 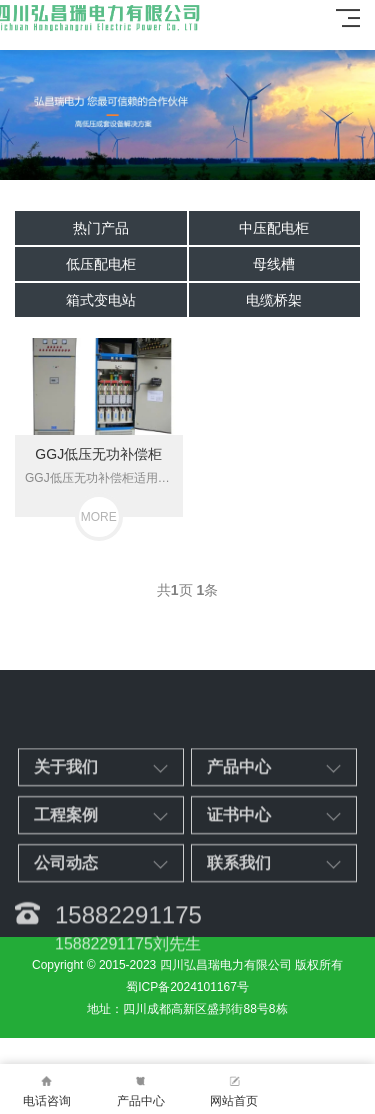 What do you see at coordinates (187, 987) in the screenshot?
I see `蜀ICP备2024101167号` at bounding box center [187, 987].